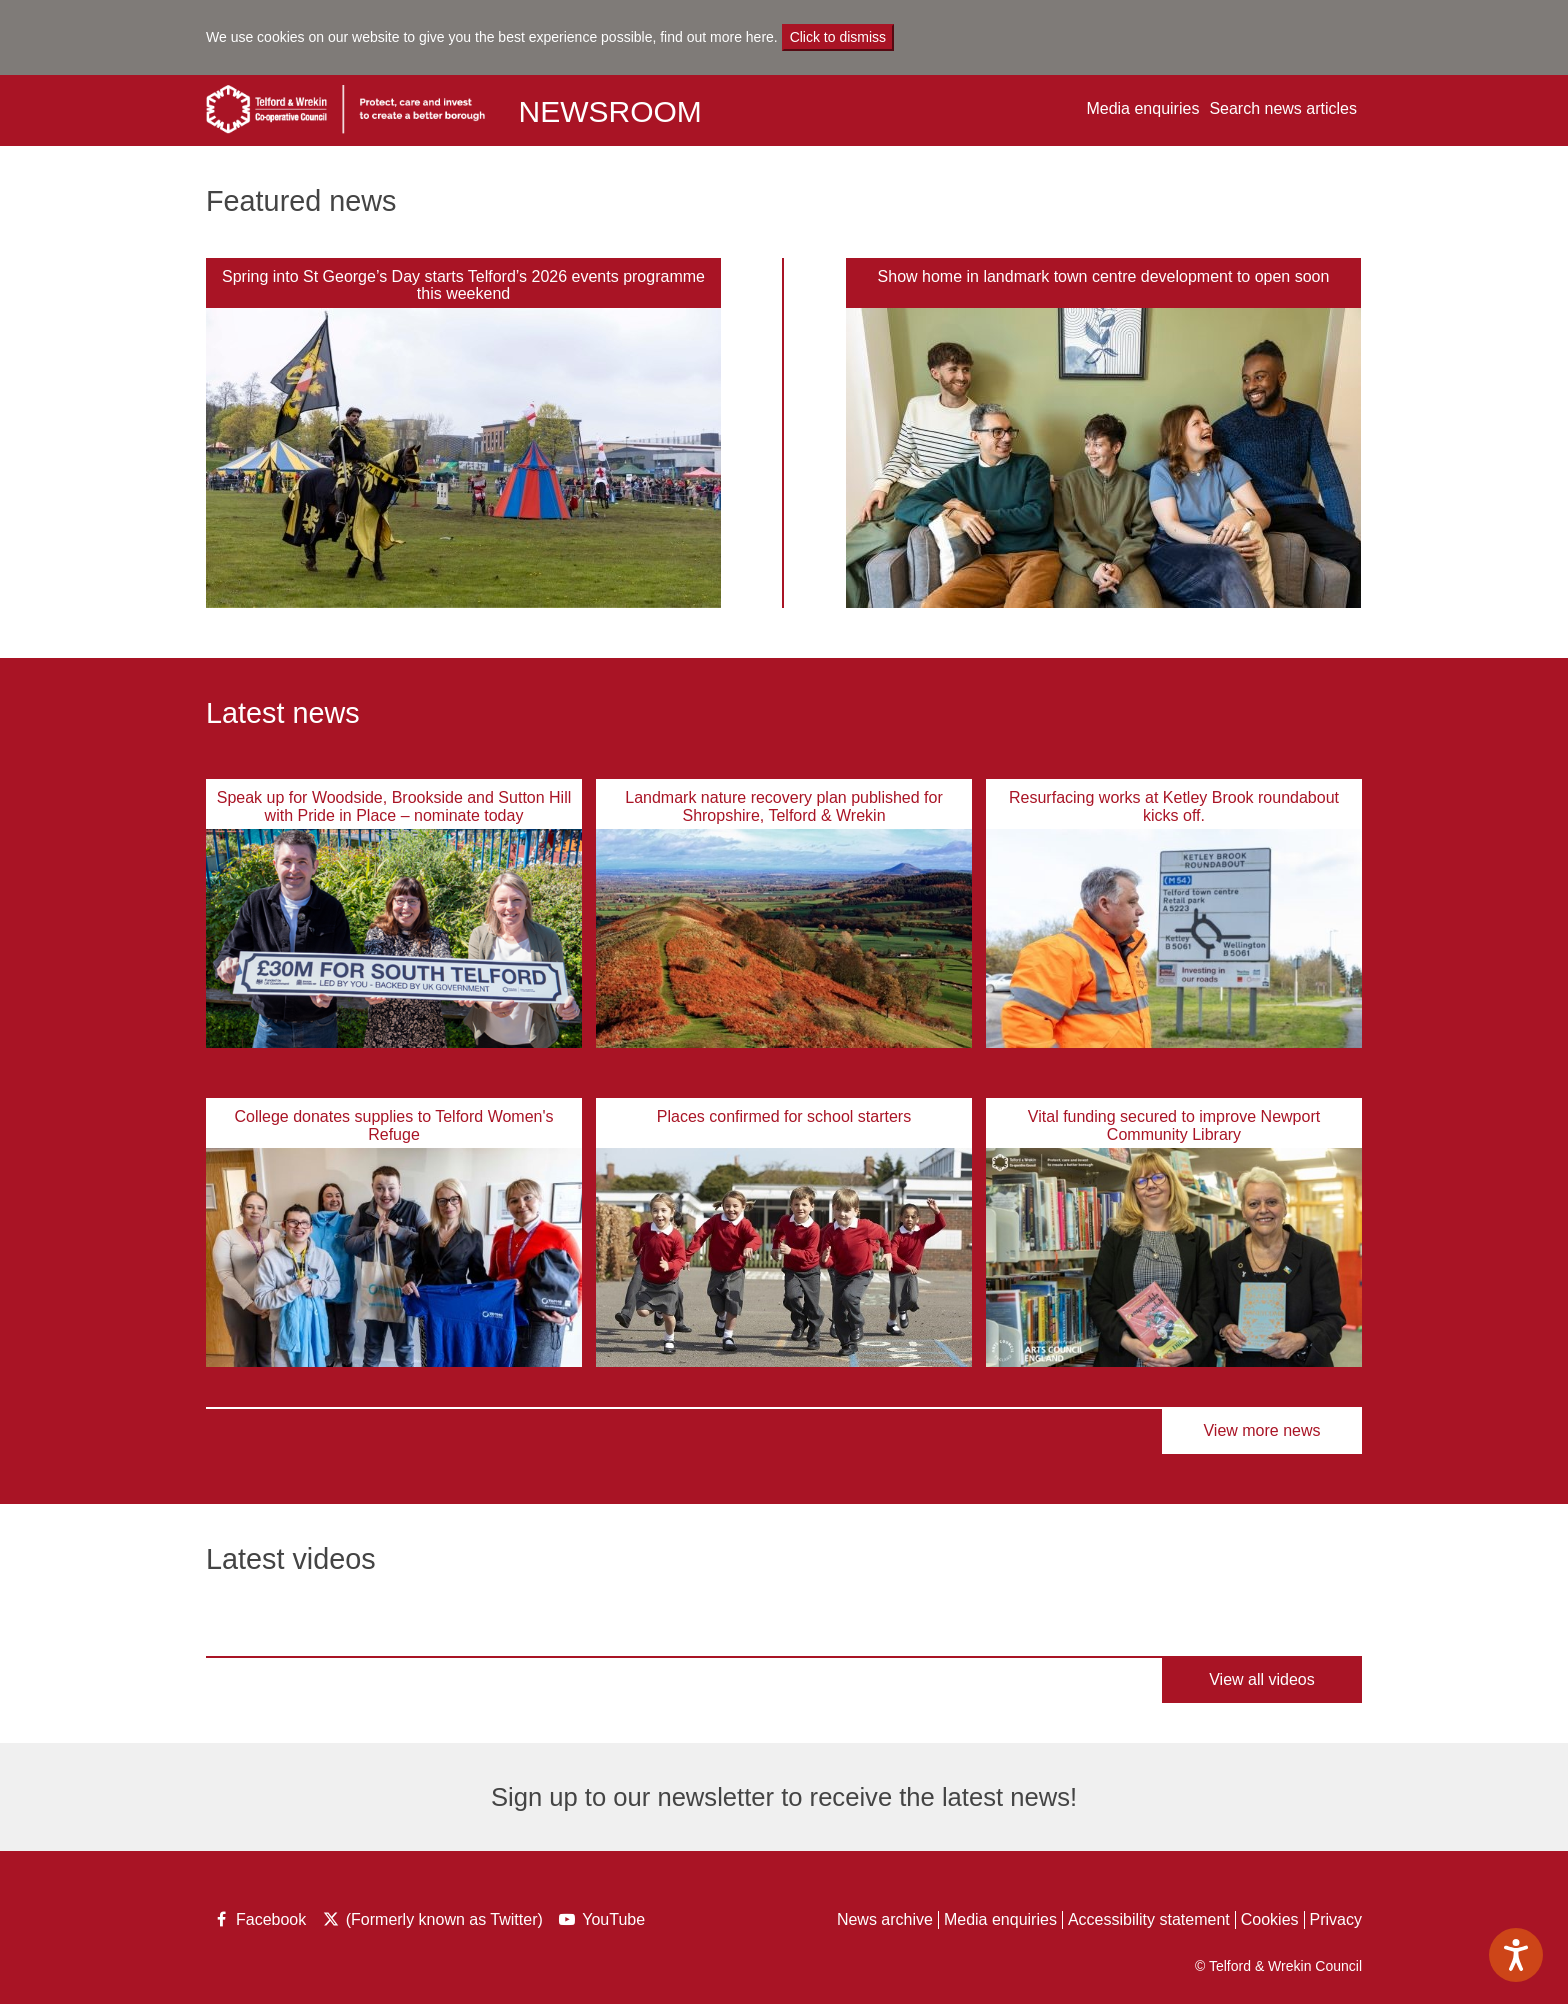 The image size is (1568, 2004). What do you see at coordinates (1261, 1430) in the screenshot?
I see `View more news` at bounding box center [1261, 1430].